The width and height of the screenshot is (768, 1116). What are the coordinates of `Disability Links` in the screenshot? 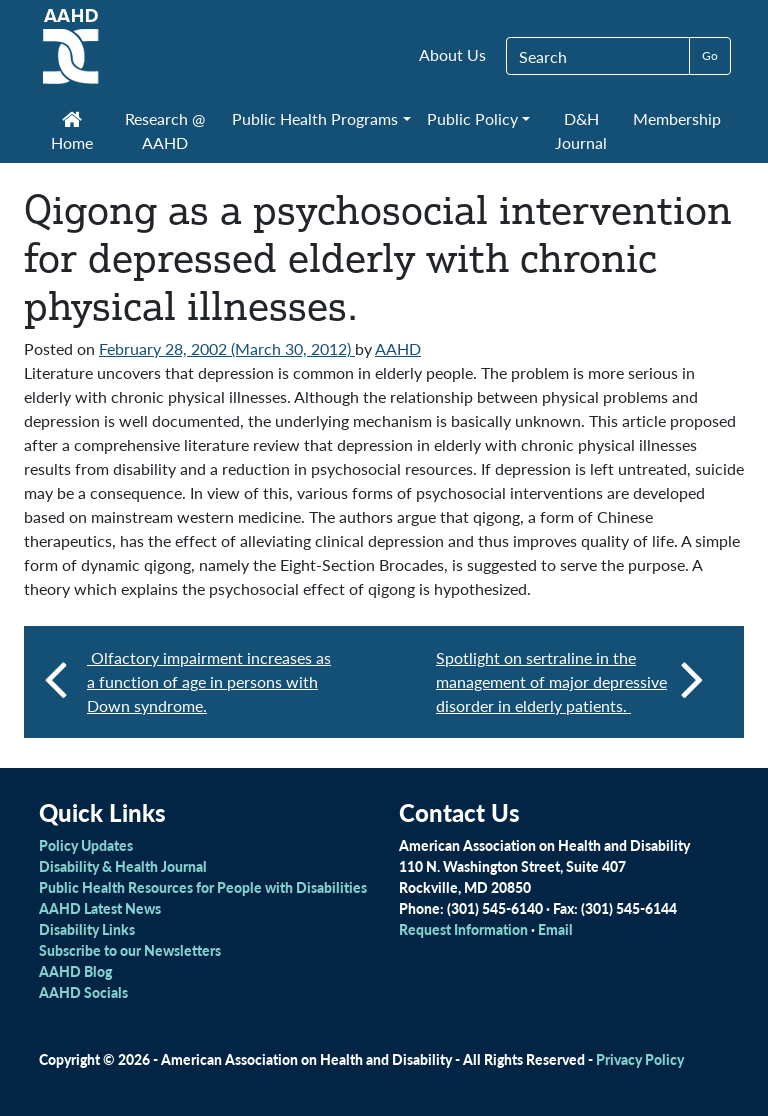 It's located at (87, 929).